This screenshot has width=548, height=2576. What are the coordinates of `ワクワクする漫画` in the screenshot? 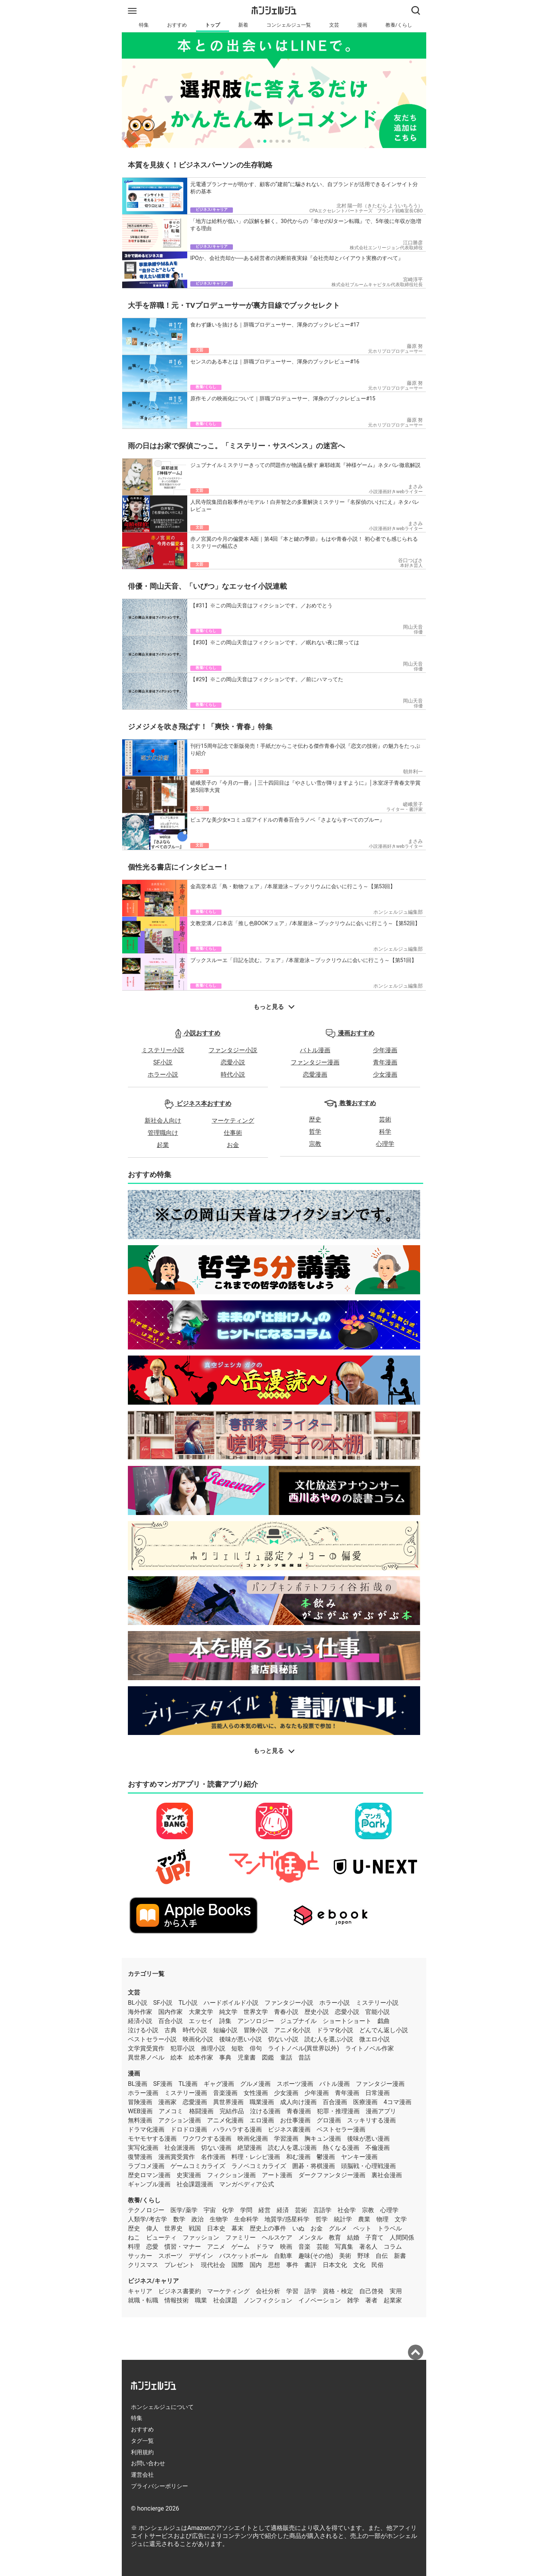 It's located at (207, 2138).